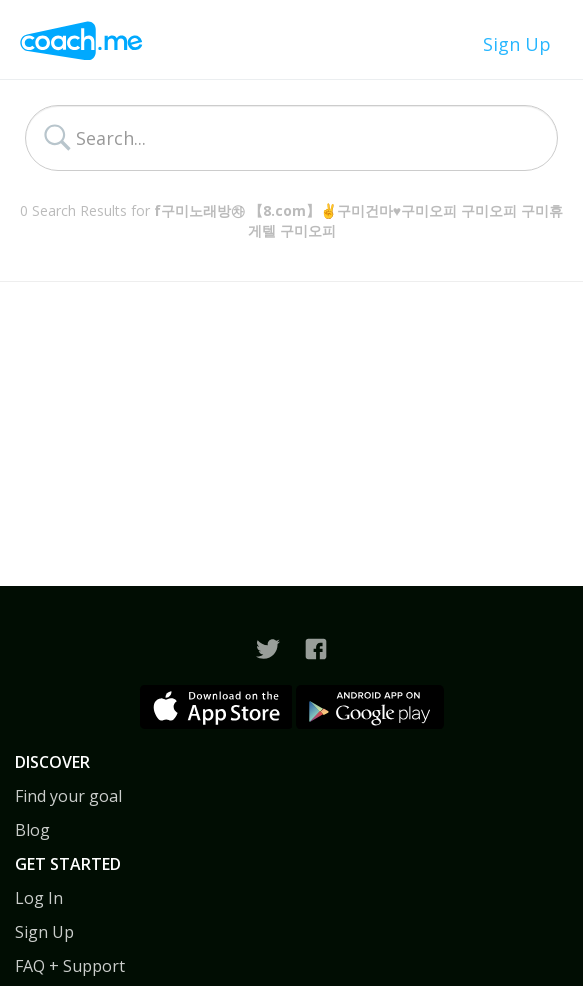 This screenshot has height=986, width=583. I want to click on Log In, so click(39, 898).